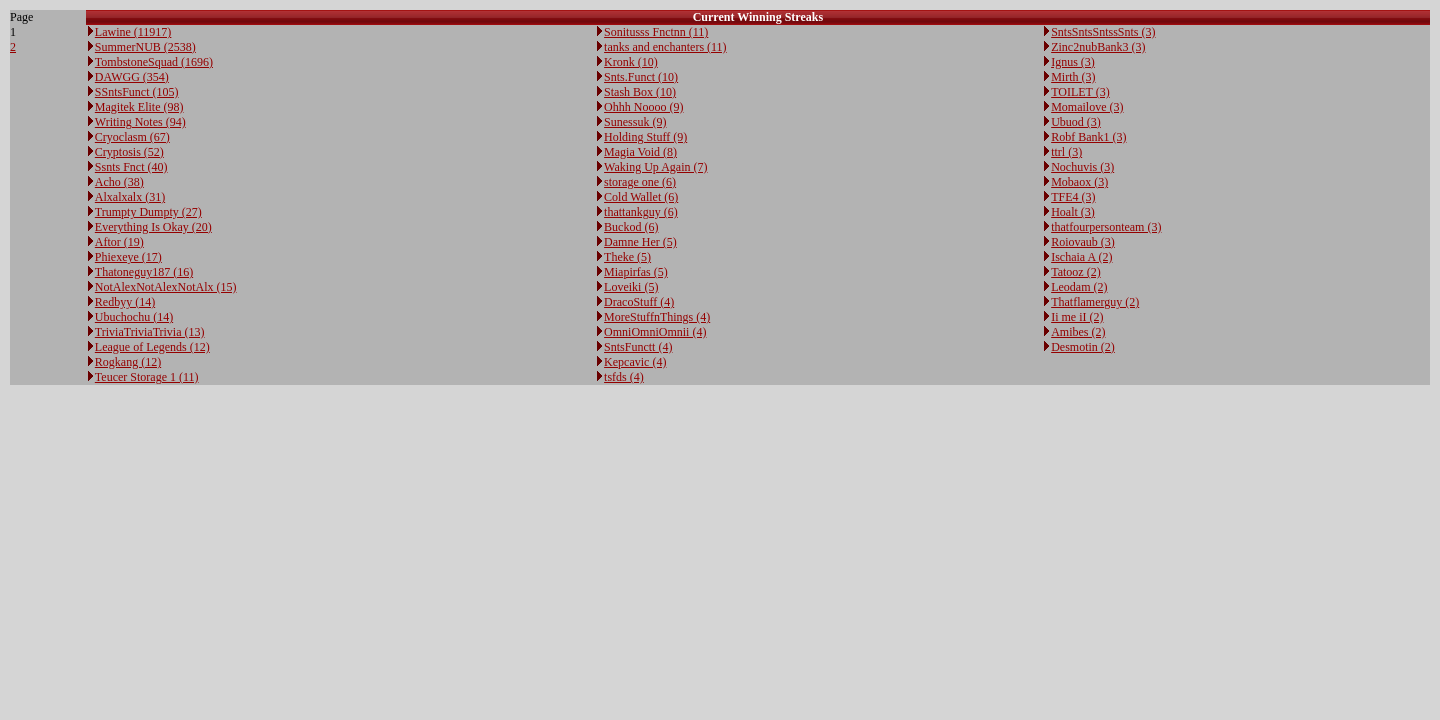  What do you see at coordinates (1106, 227) in the screenshot?
I see `thatfourpersonteam (3)` at bounding box center [1106, 227].